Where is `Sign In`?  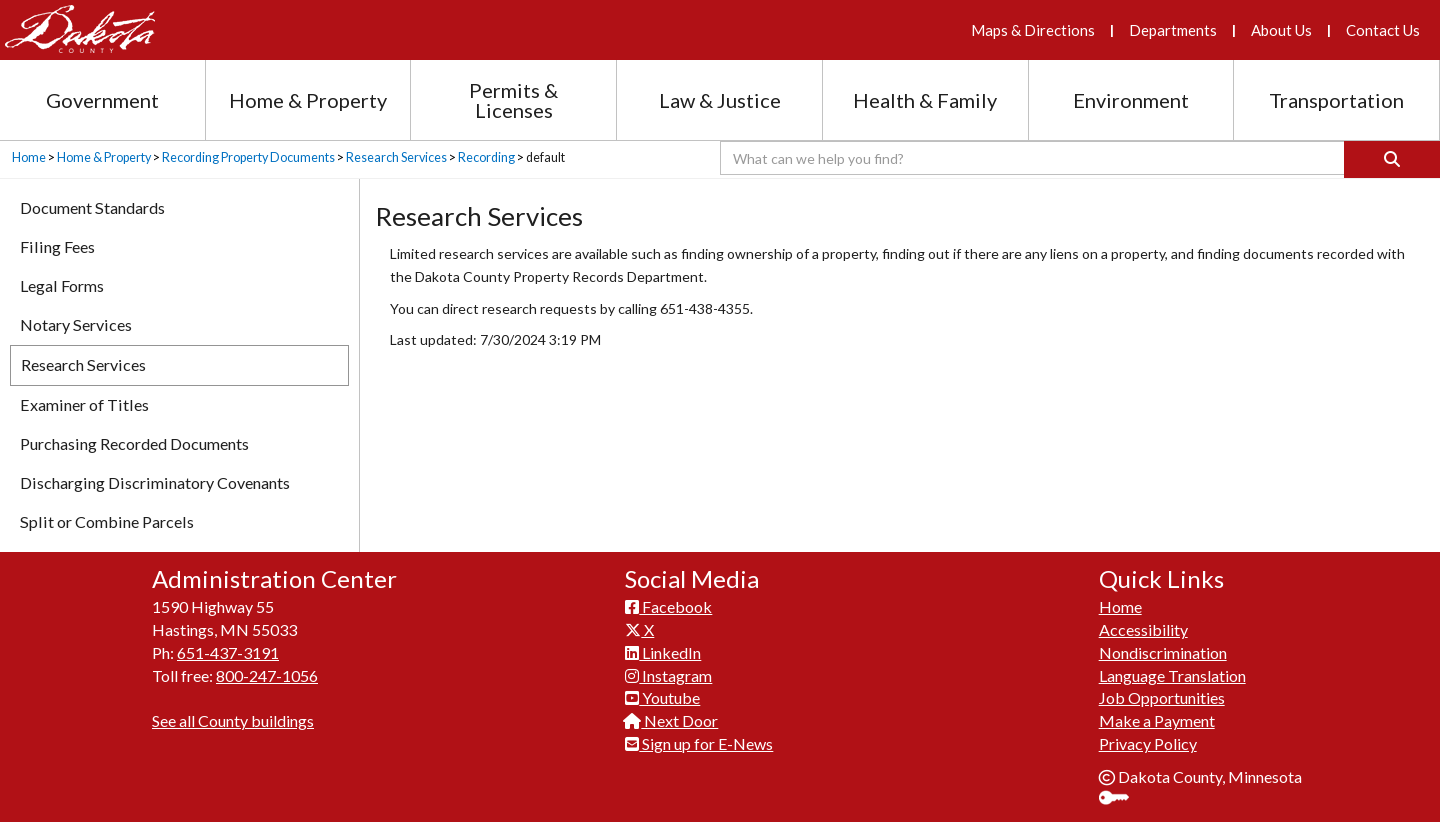
Sign In is located at coordinates (1121, 799).